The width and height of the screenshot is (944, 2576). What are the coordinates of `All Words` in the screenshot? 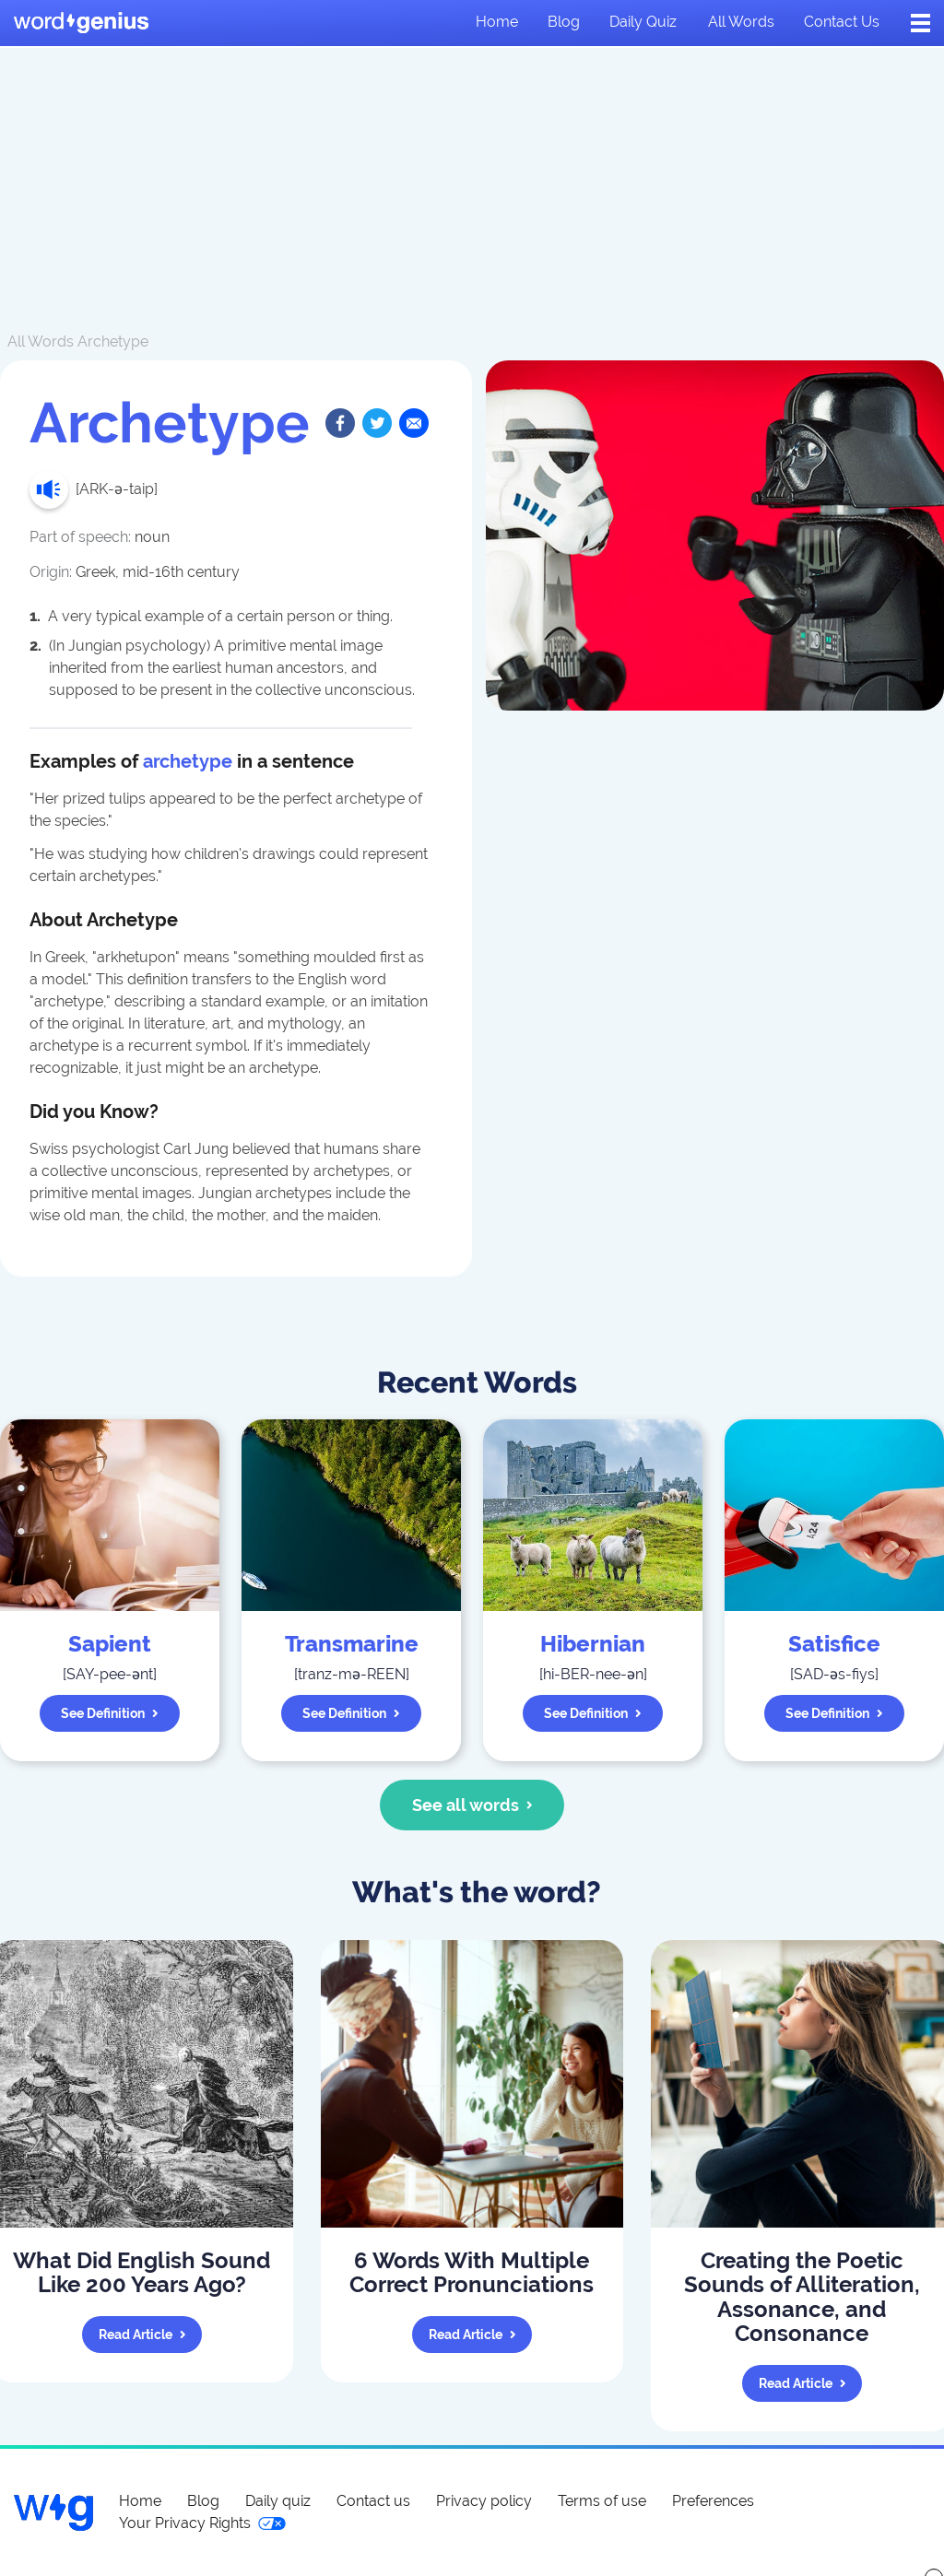 It's located at (40, 341).